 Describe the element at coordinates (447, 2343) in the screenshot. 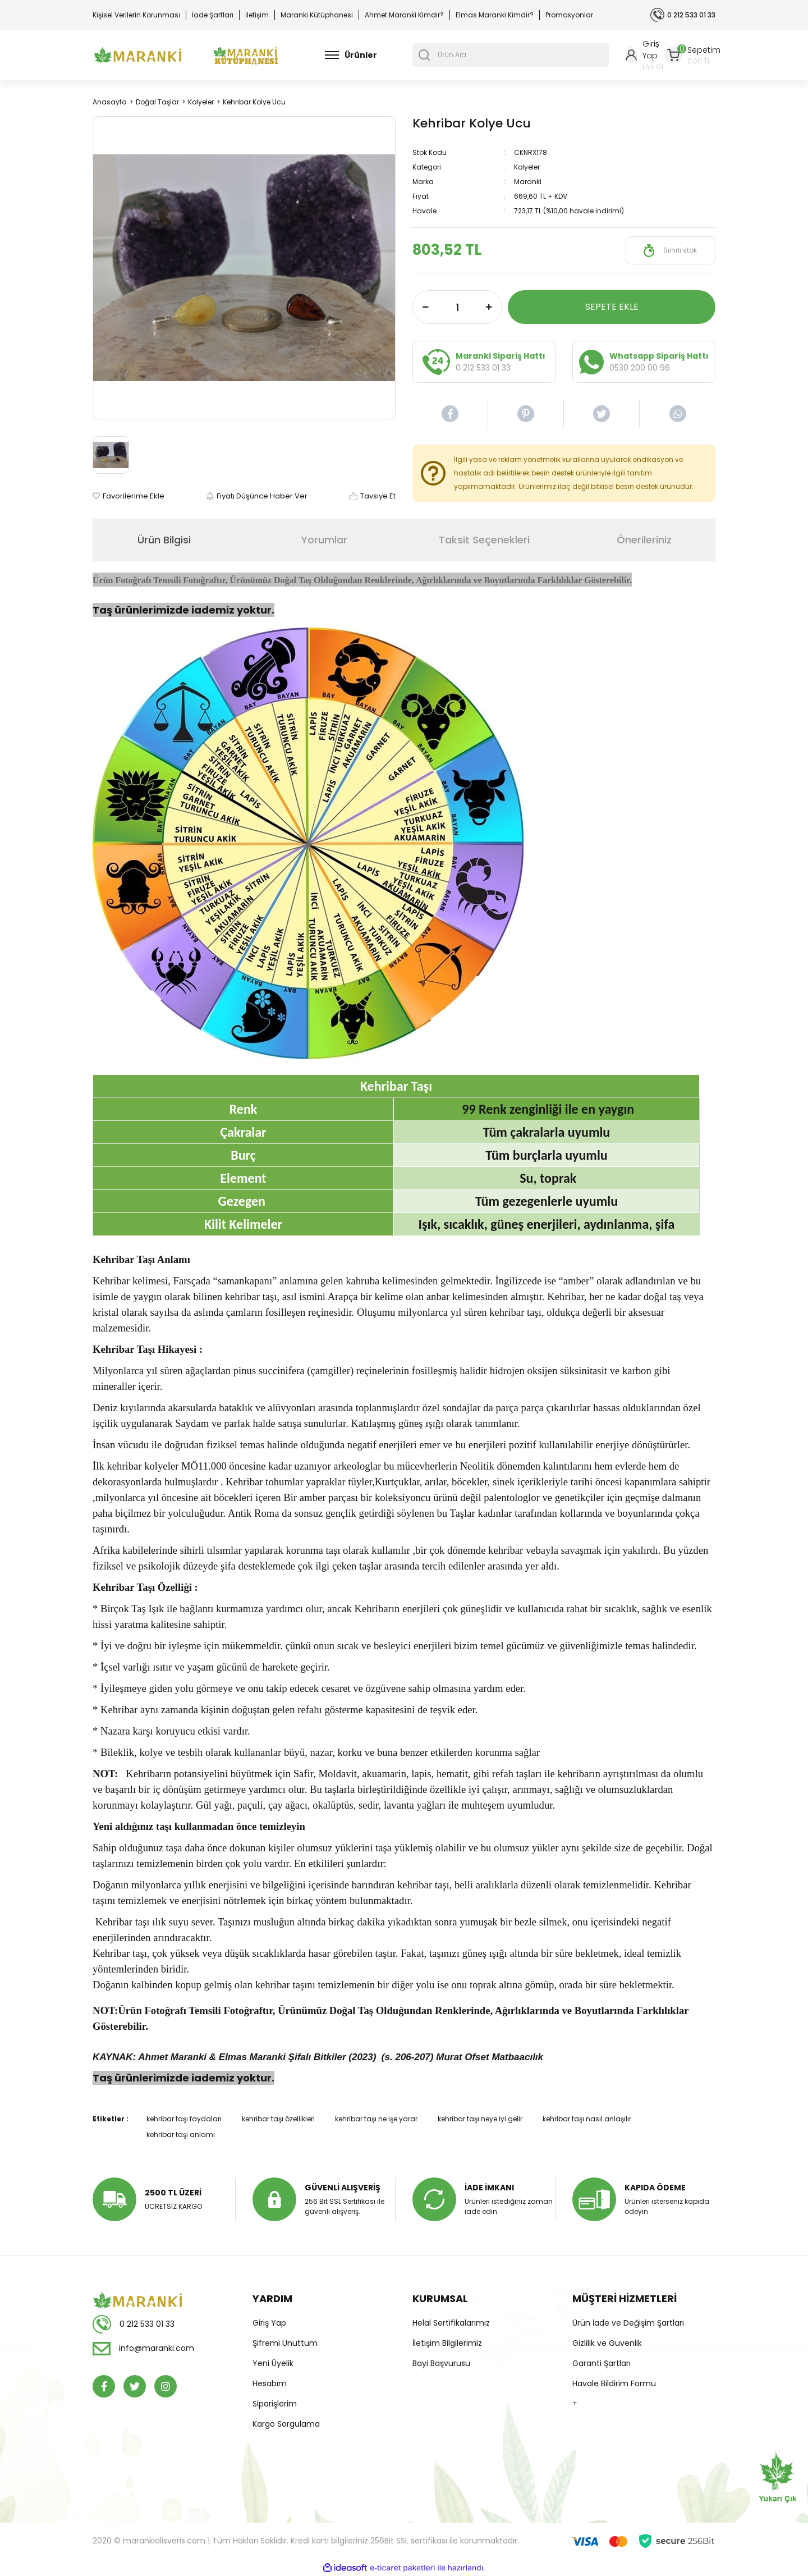

I see `İletişim Bilgilerimiz` at that location.